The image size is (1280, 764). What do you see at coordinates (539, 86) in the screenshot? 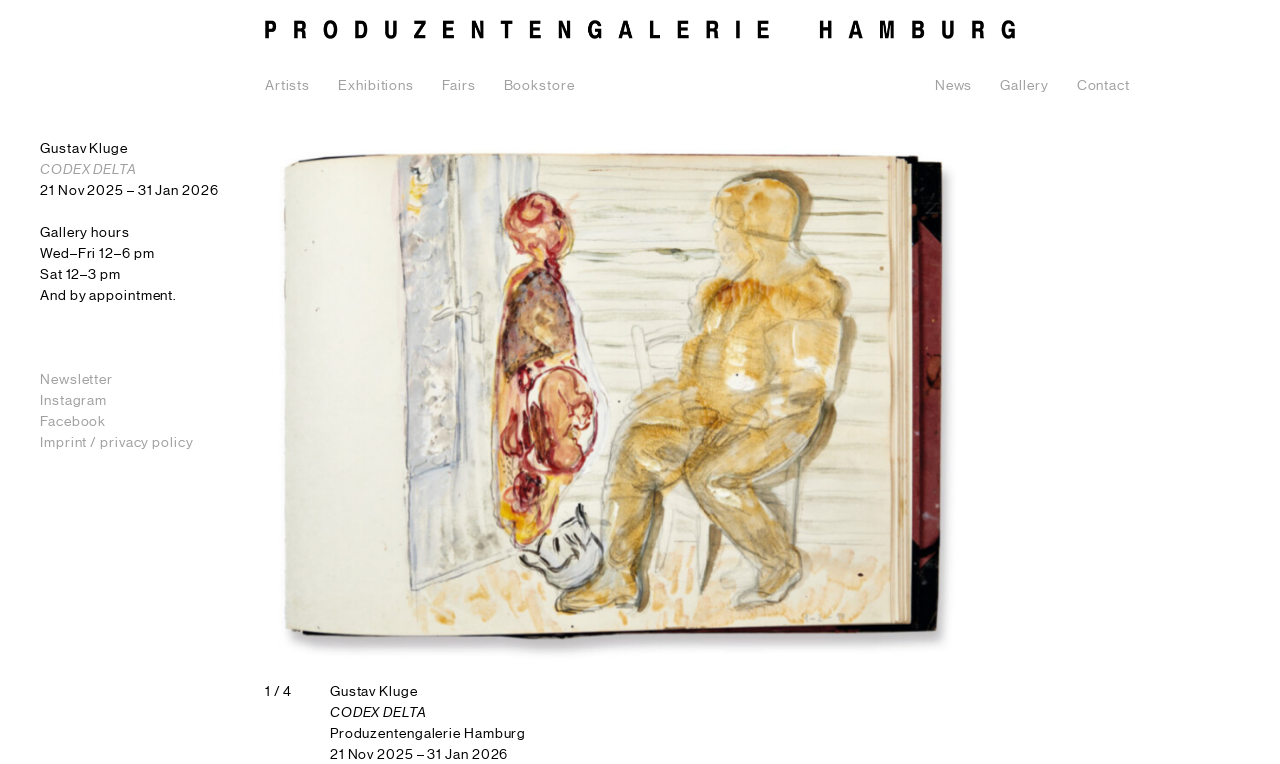
I see `Bookstore` at bounding box center [539, 86].